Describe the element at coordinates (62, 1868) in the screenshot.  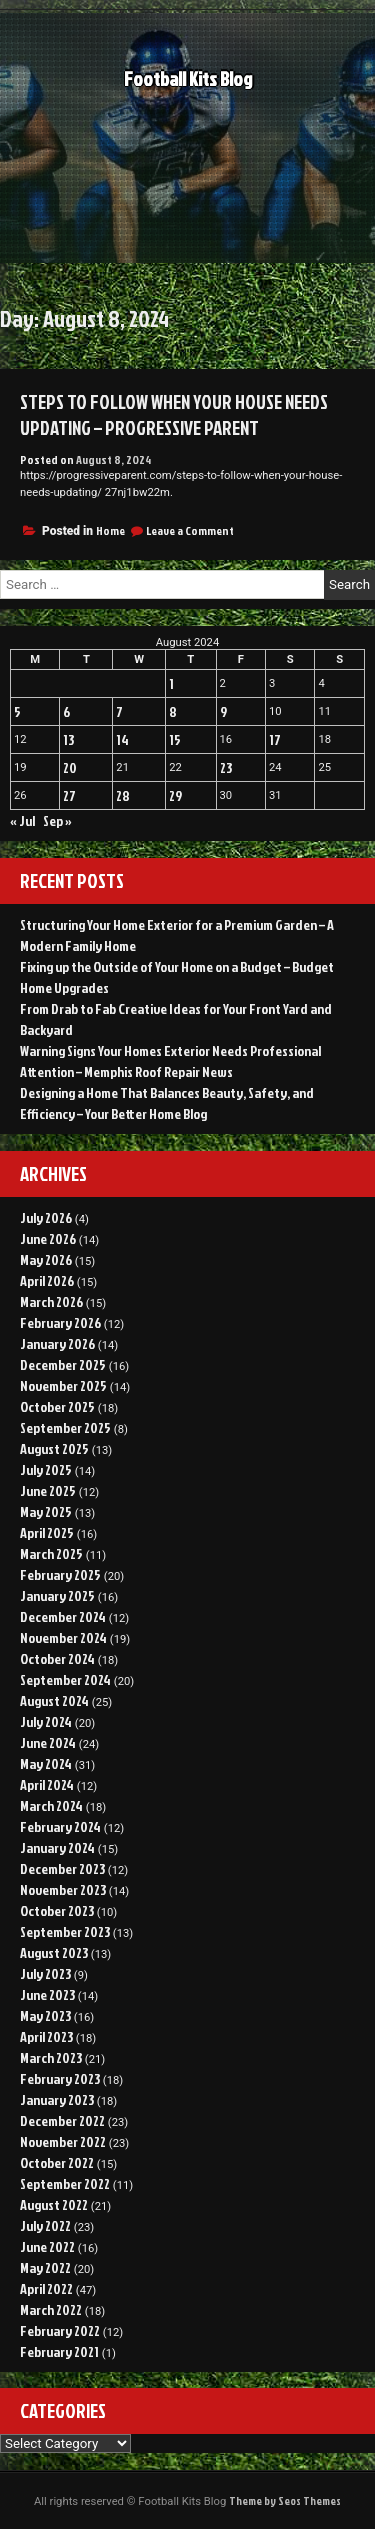
I see `December 2023` at that location.